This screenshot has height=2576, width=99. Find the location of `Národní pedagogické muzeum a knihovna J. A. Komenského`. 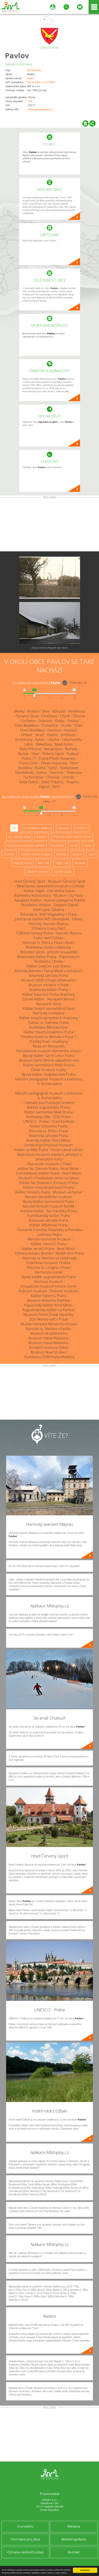

Národní pedagogické muzeum a knihovna J. A. Komenského is located at coordinates (49, 1081).